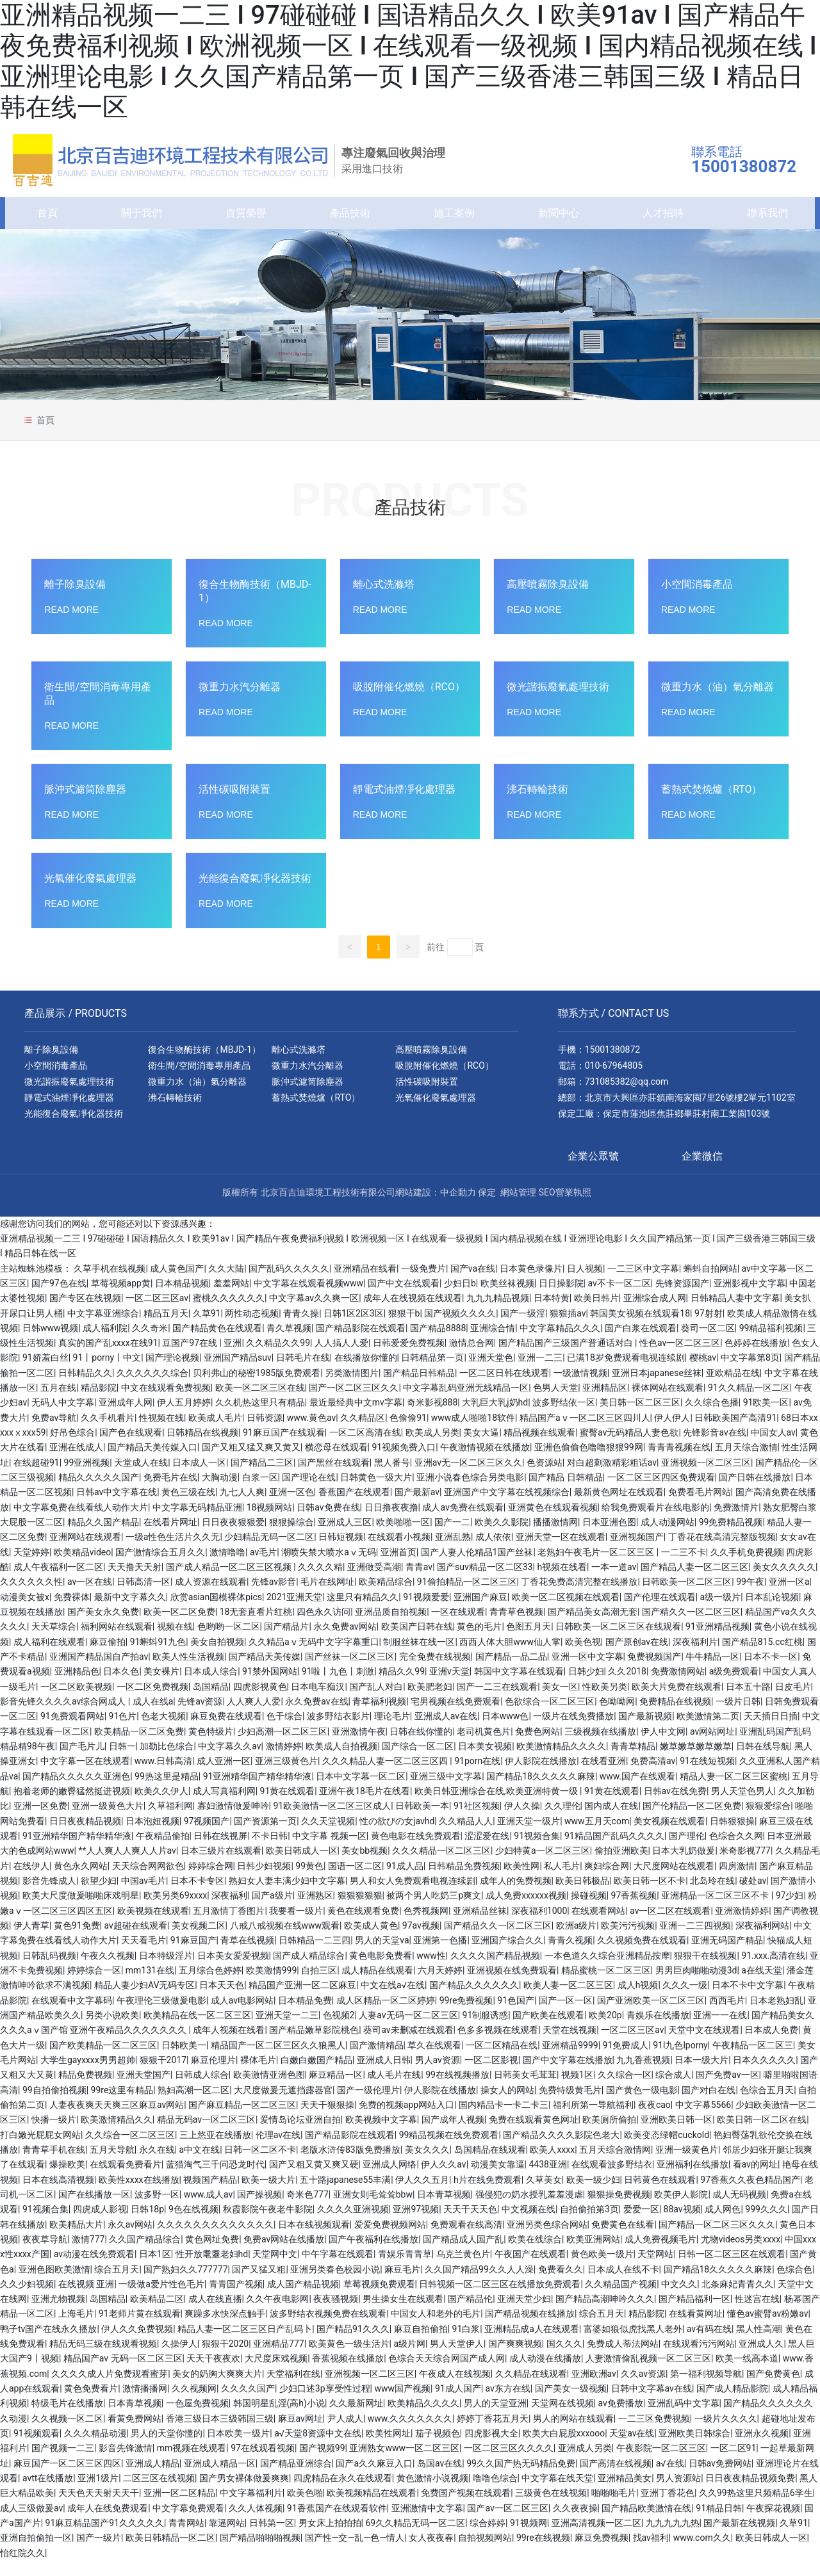  I want to click on 男人的天堂你懂的, so click(166, 2448).